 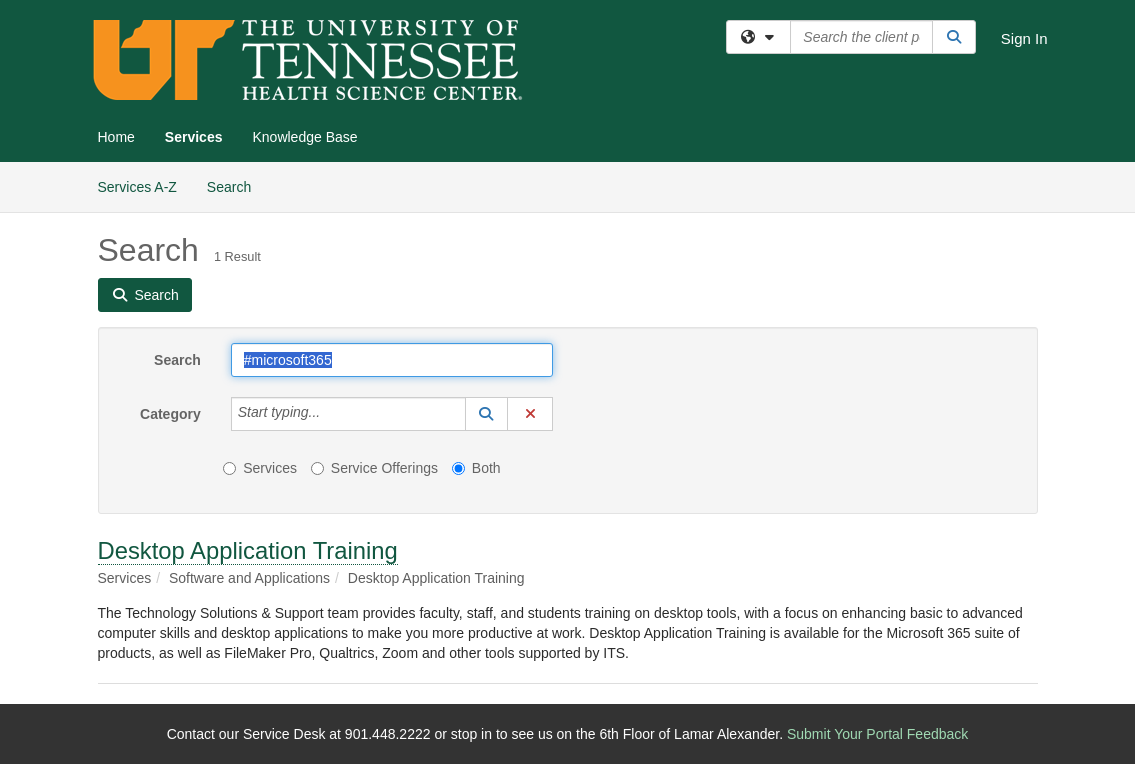 I want to click on Knowledge Base, so click(x=304, y=137).